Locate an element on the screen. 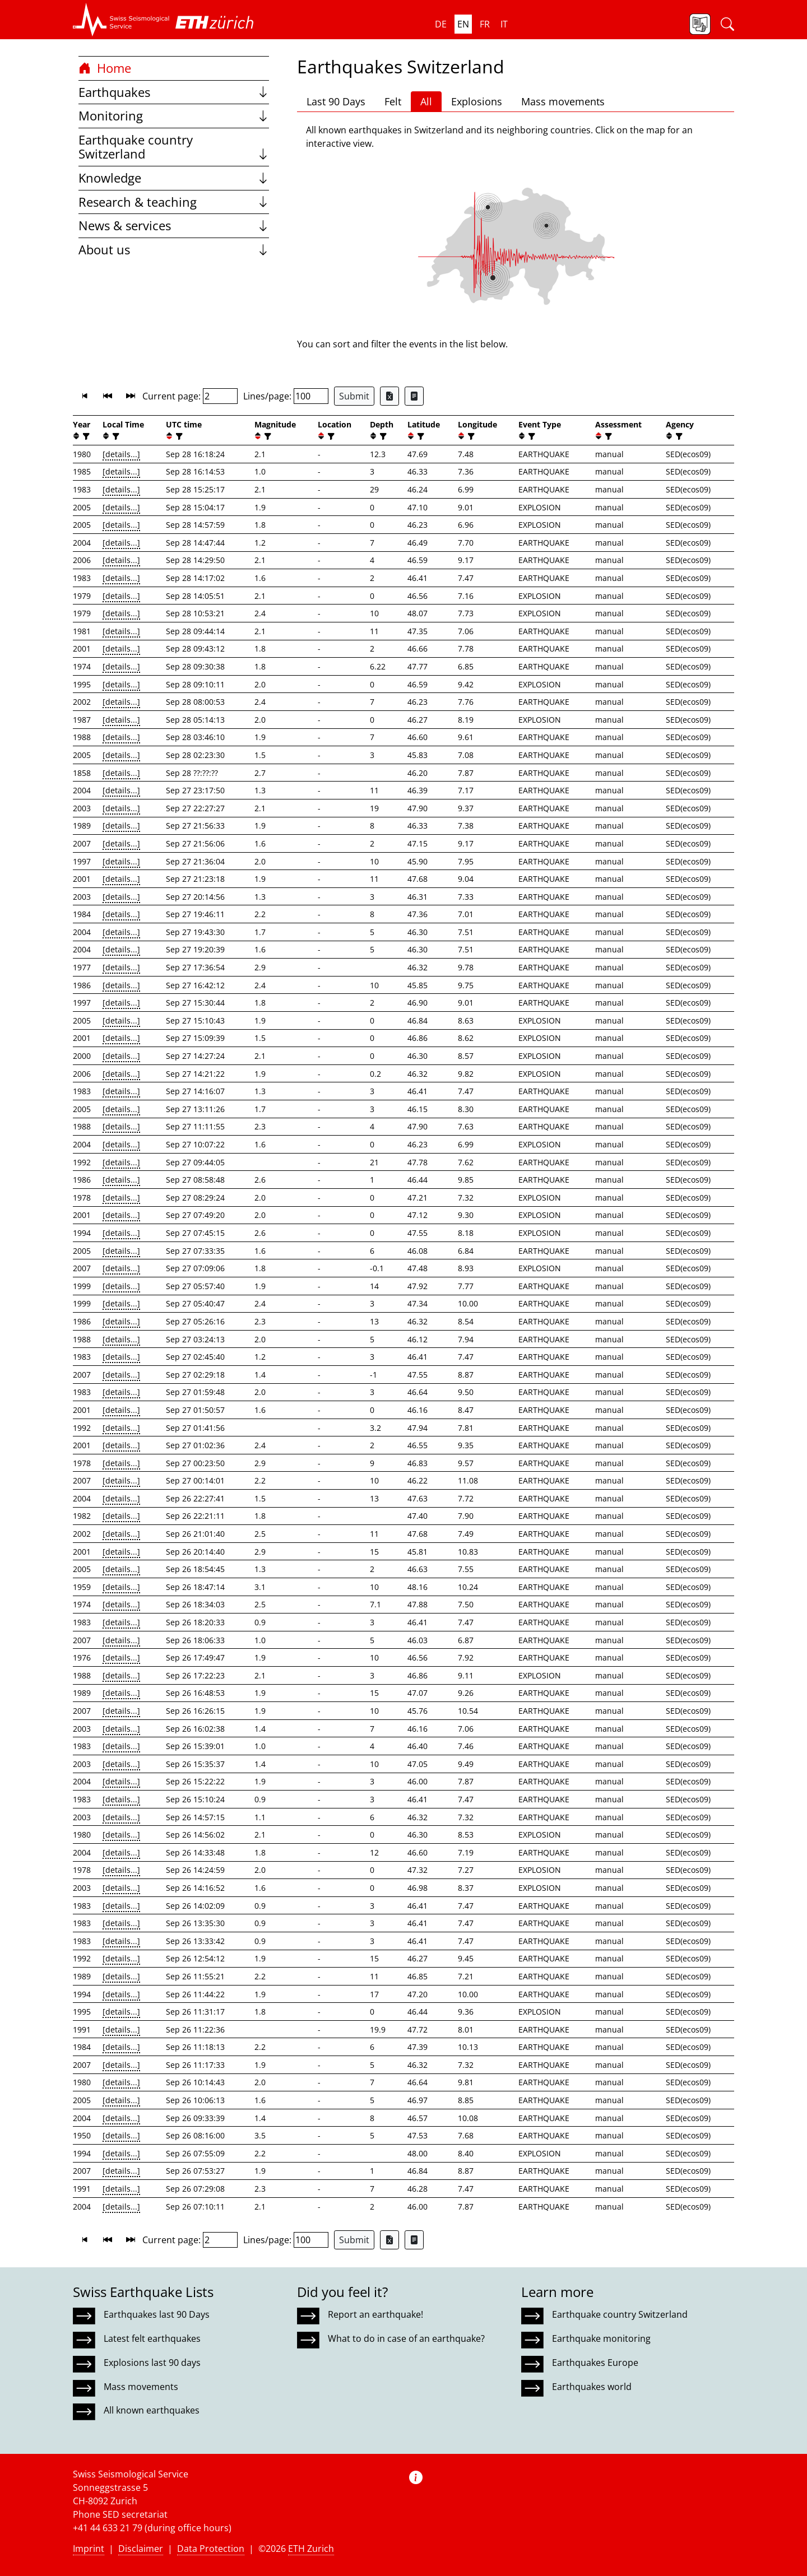  Earthquakes Europe is located at coordinates (595, 2362).